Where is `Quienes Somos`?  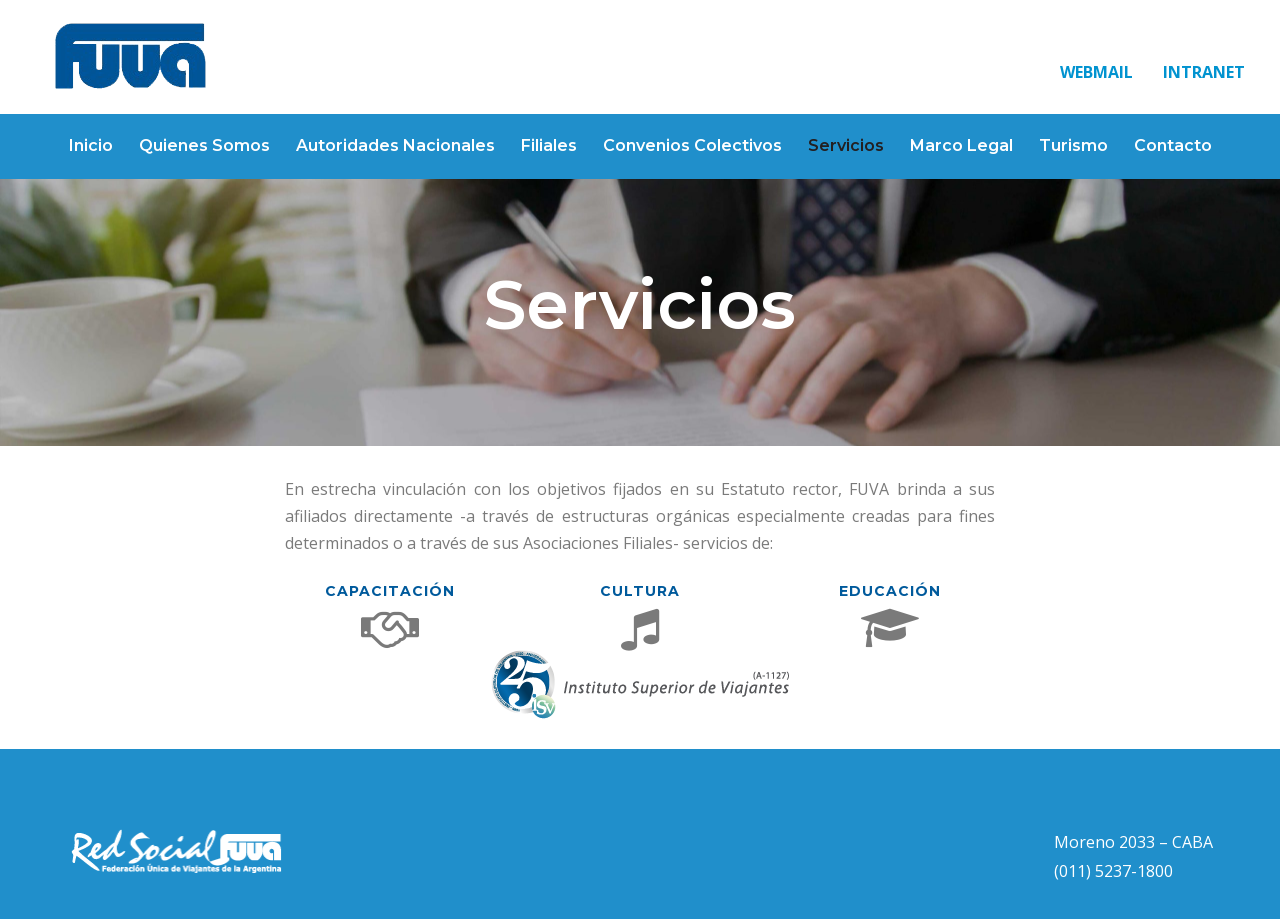
Quienes Somos is located at coordinates (204, 145).